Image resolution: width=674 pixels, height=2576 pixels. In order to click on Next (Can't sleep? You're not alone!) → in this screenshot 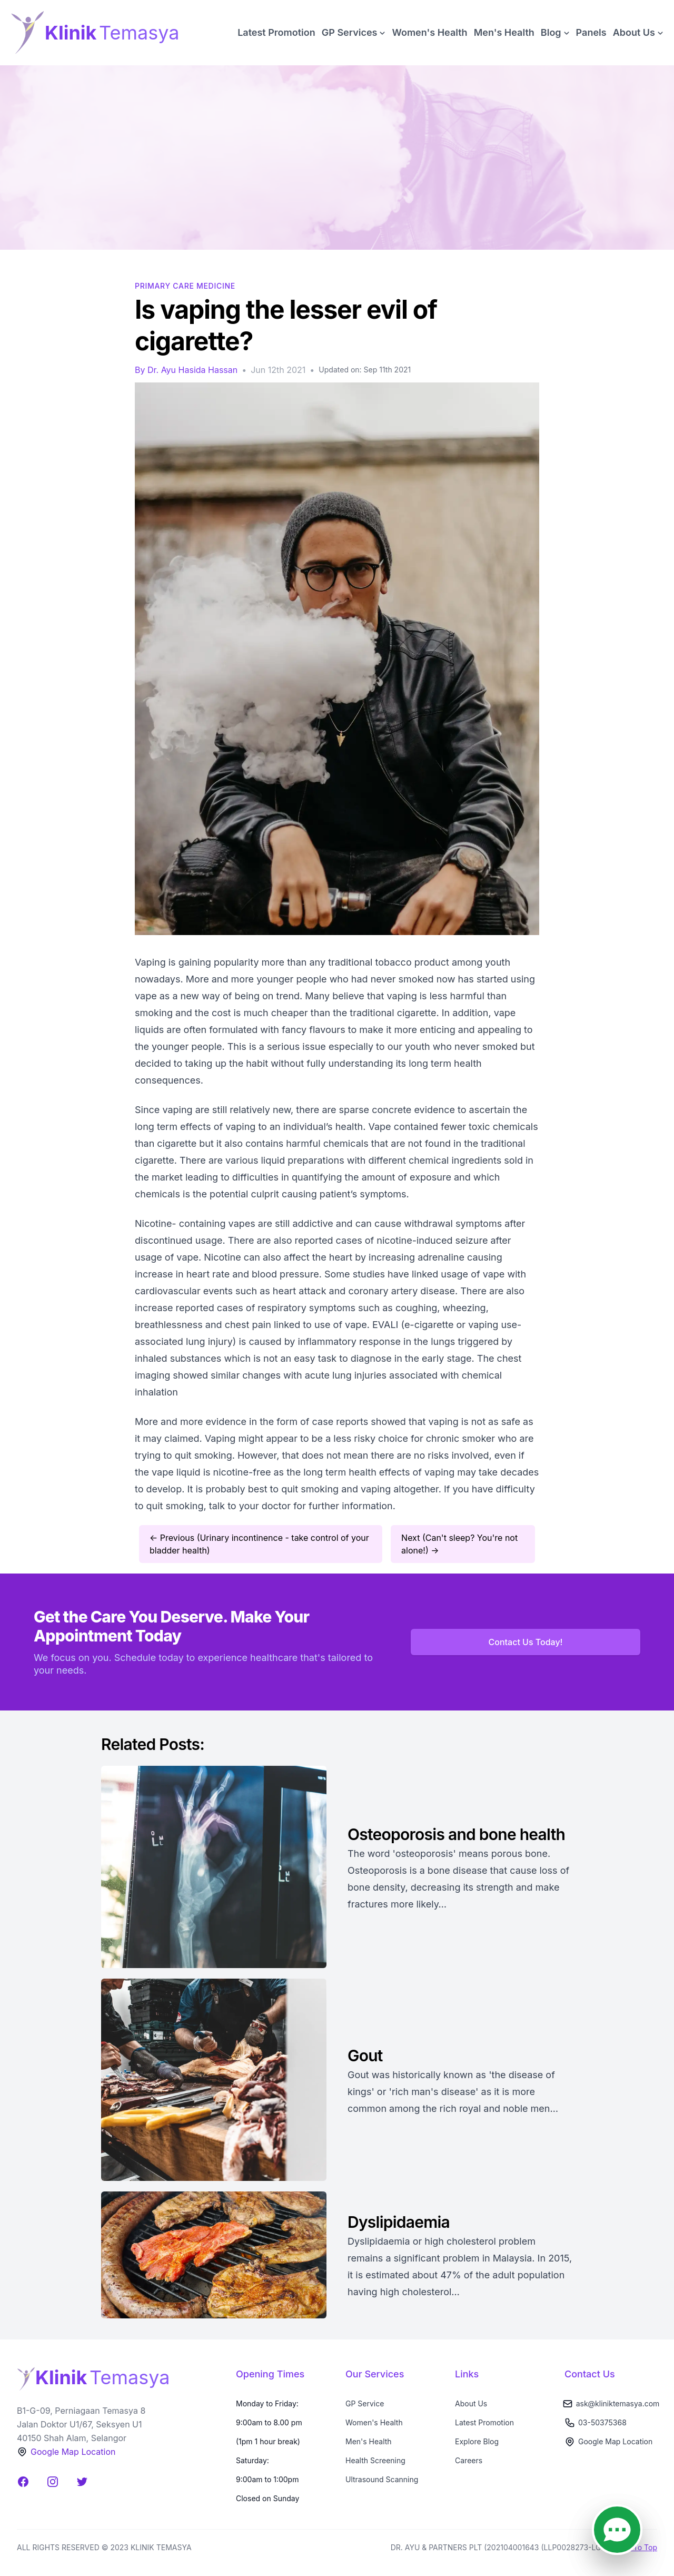, I will do `click(459, 1544)`.